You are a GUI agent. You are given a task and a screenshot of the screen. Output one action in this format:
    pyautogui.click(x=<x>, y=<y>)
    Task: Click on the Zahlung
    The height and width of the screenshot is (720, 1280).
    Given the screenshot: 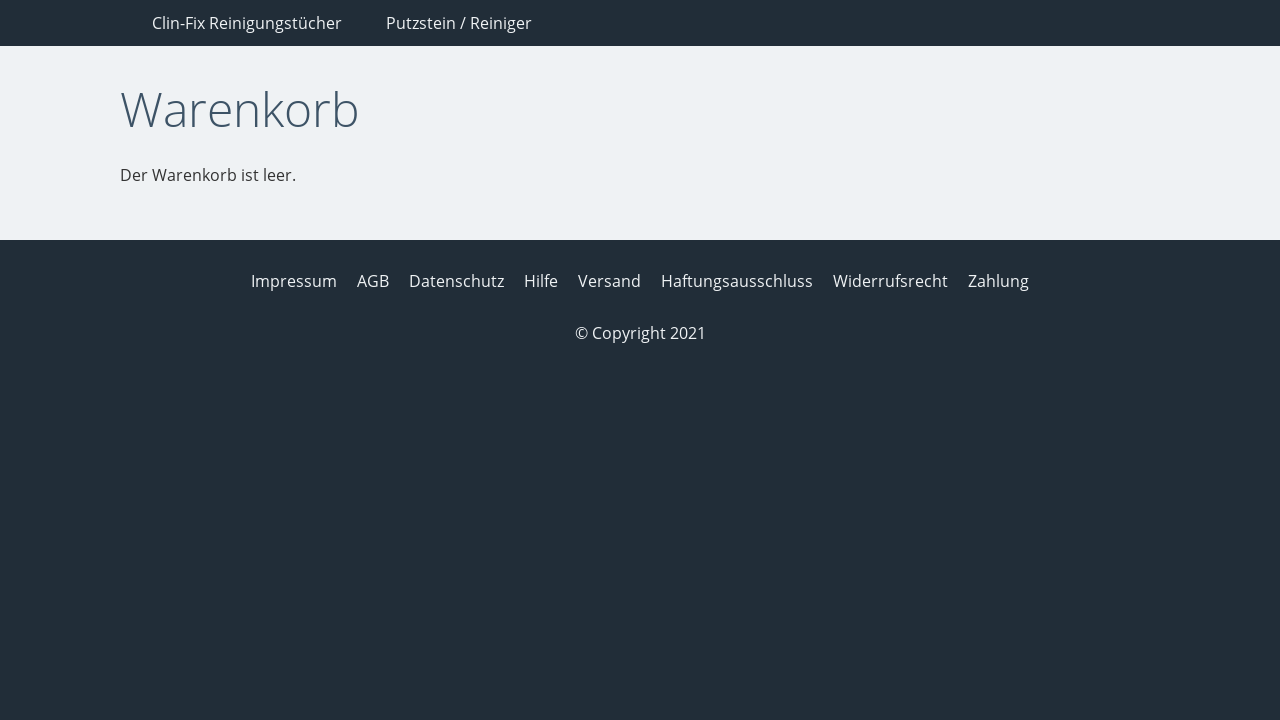 What is the action you would take?
    pyautogui.click(x=998, y=281)
    